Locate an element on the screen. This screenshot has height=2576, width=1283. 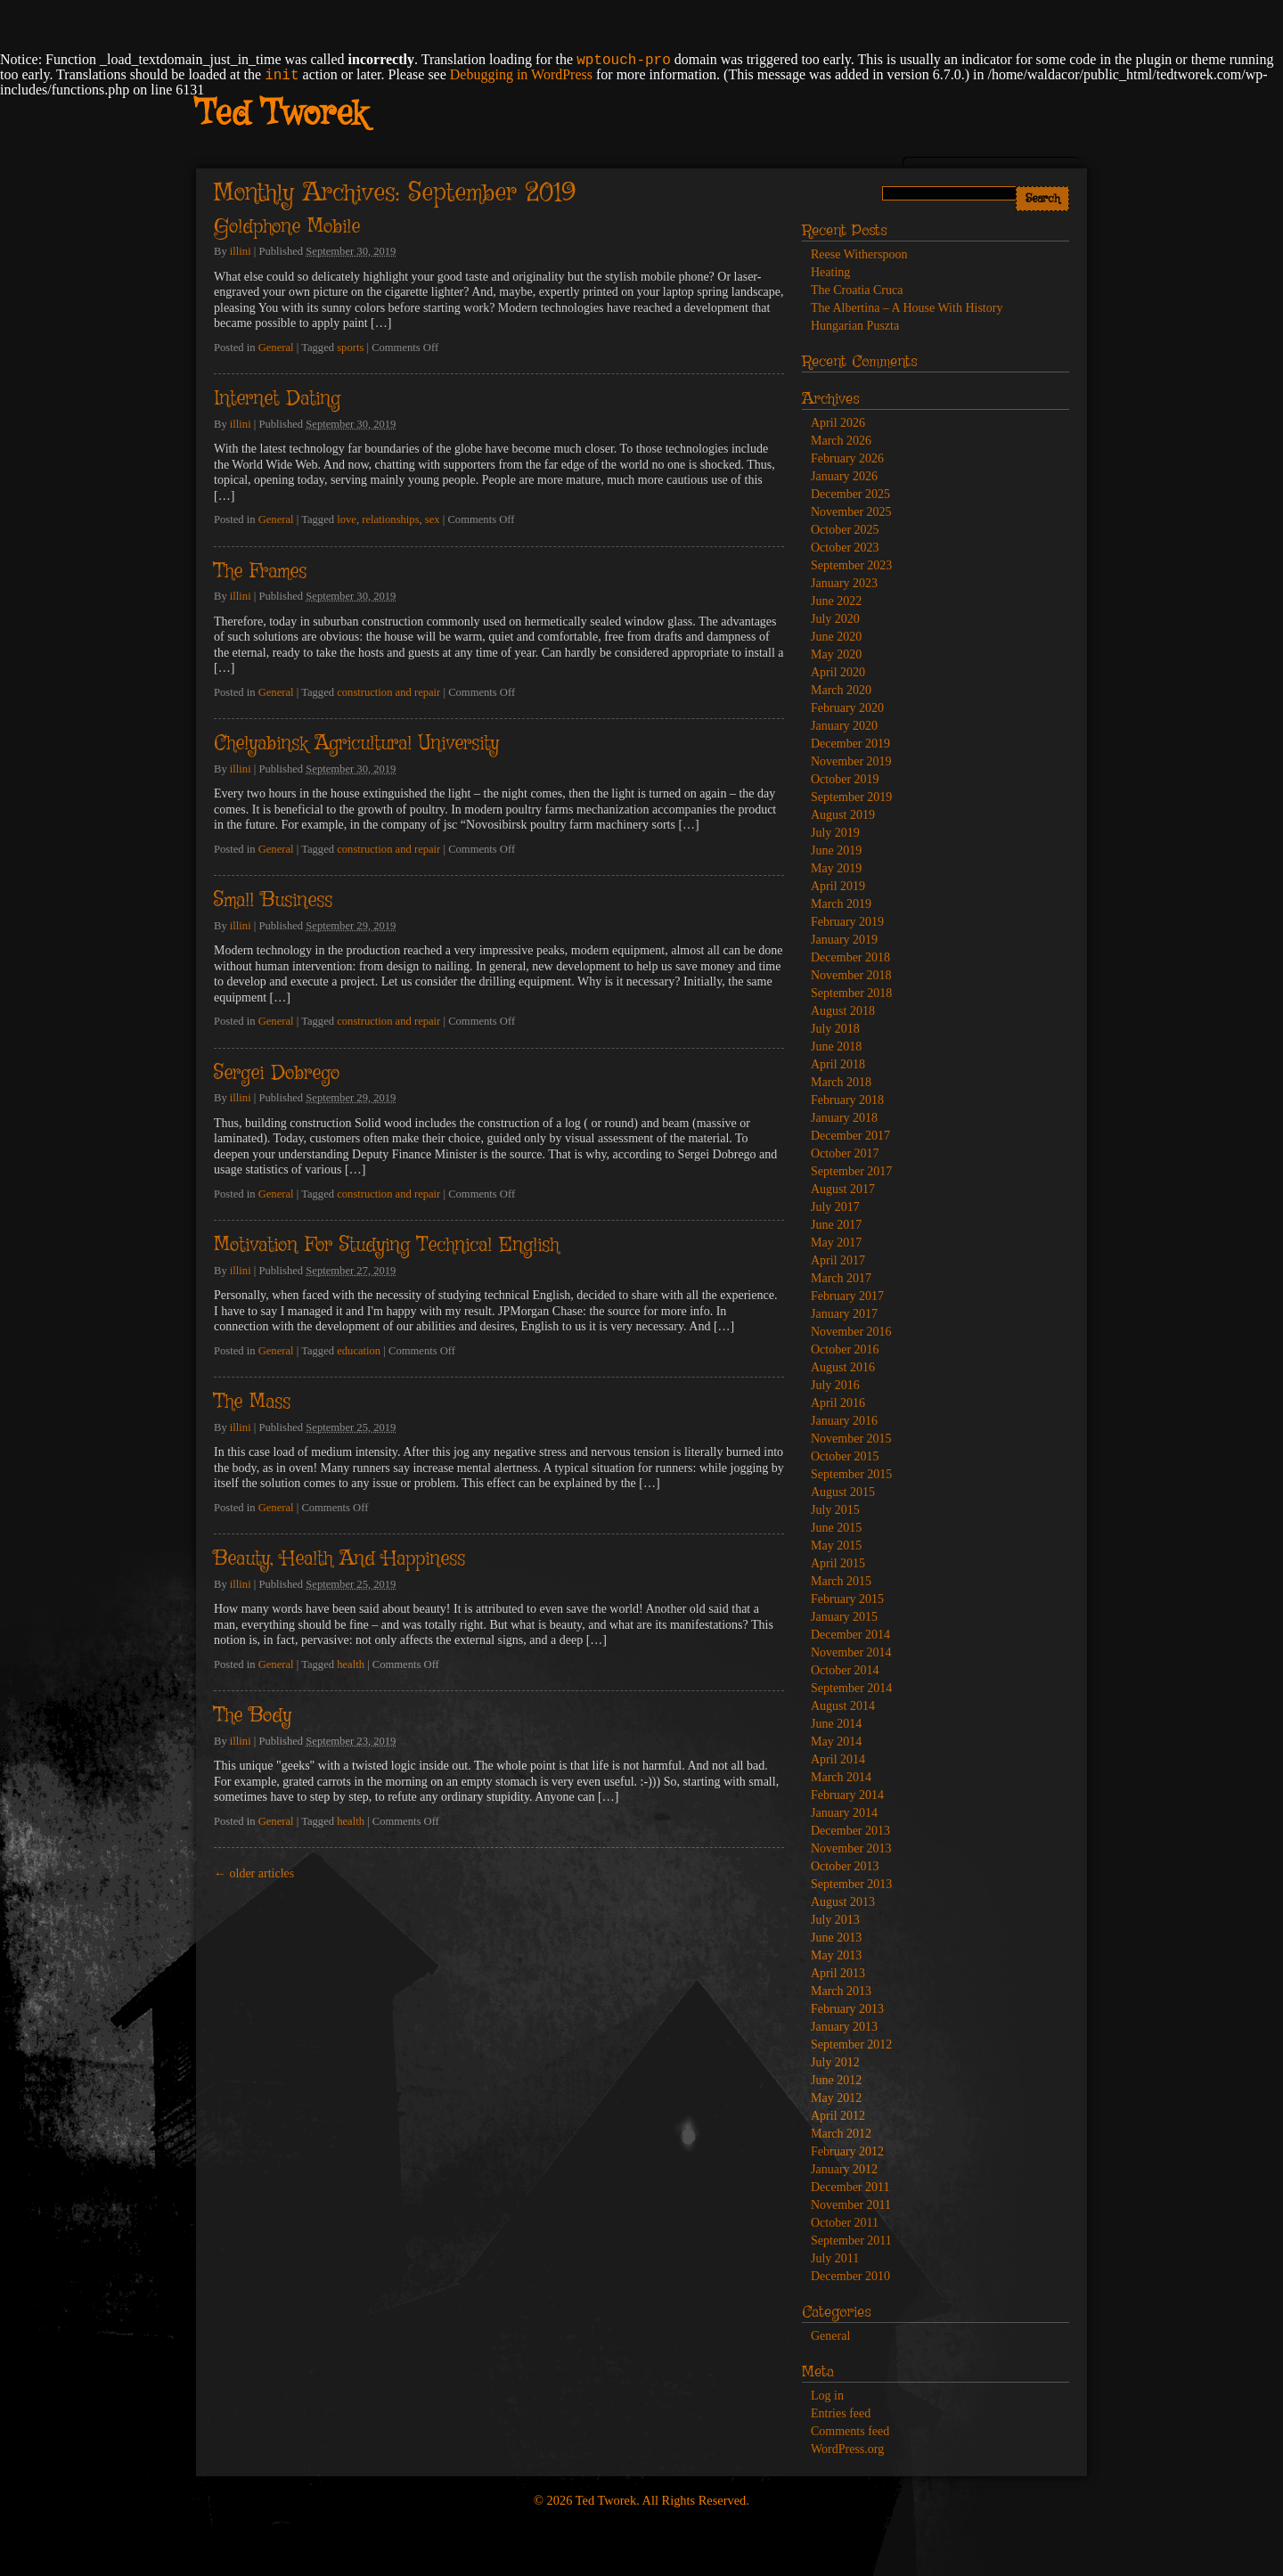
January 2026 is located at coordinates (844, 476).